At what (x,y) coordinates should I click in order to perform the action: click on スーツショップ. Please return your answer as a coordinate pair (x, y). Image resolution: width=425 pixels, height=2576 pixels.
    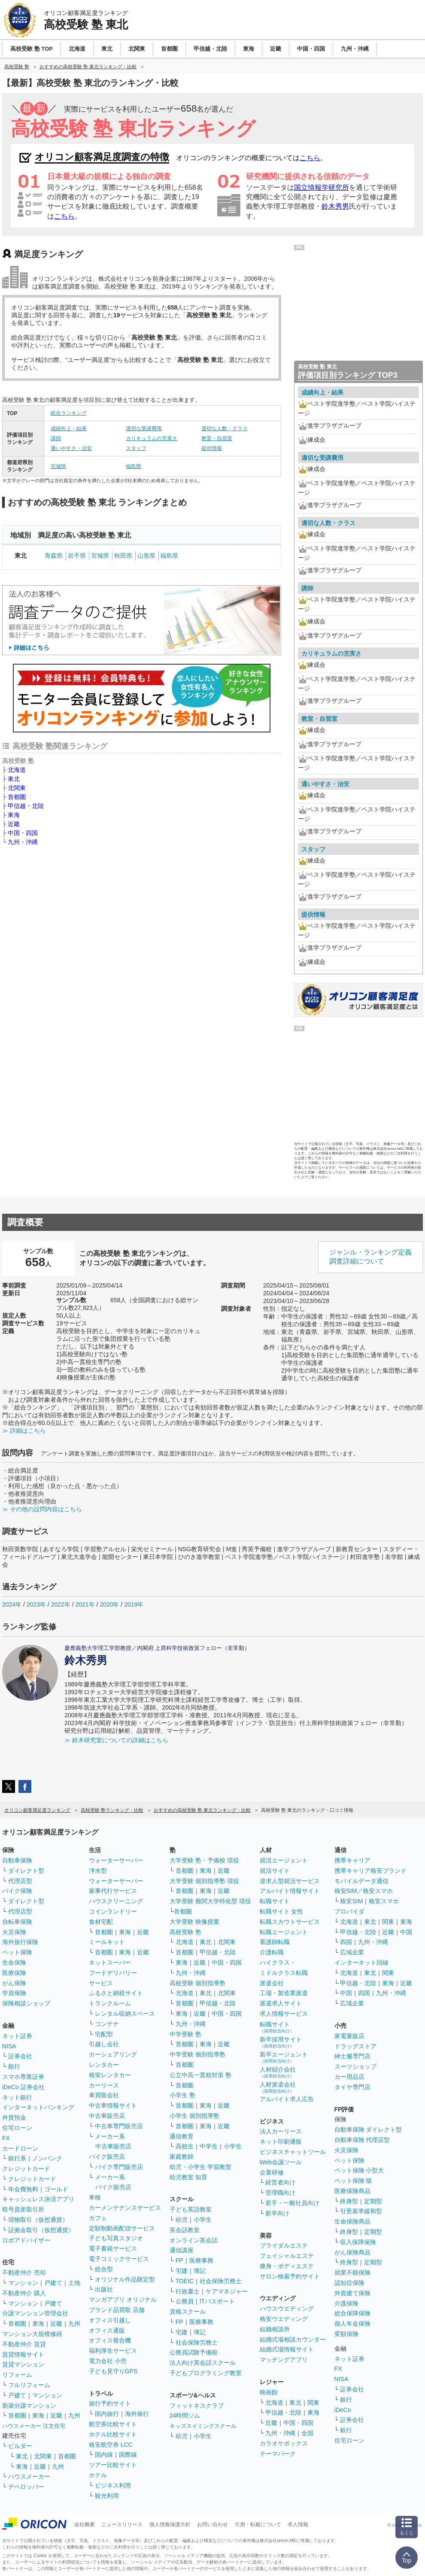
    Looking at the image, I should click on (355, 2066).